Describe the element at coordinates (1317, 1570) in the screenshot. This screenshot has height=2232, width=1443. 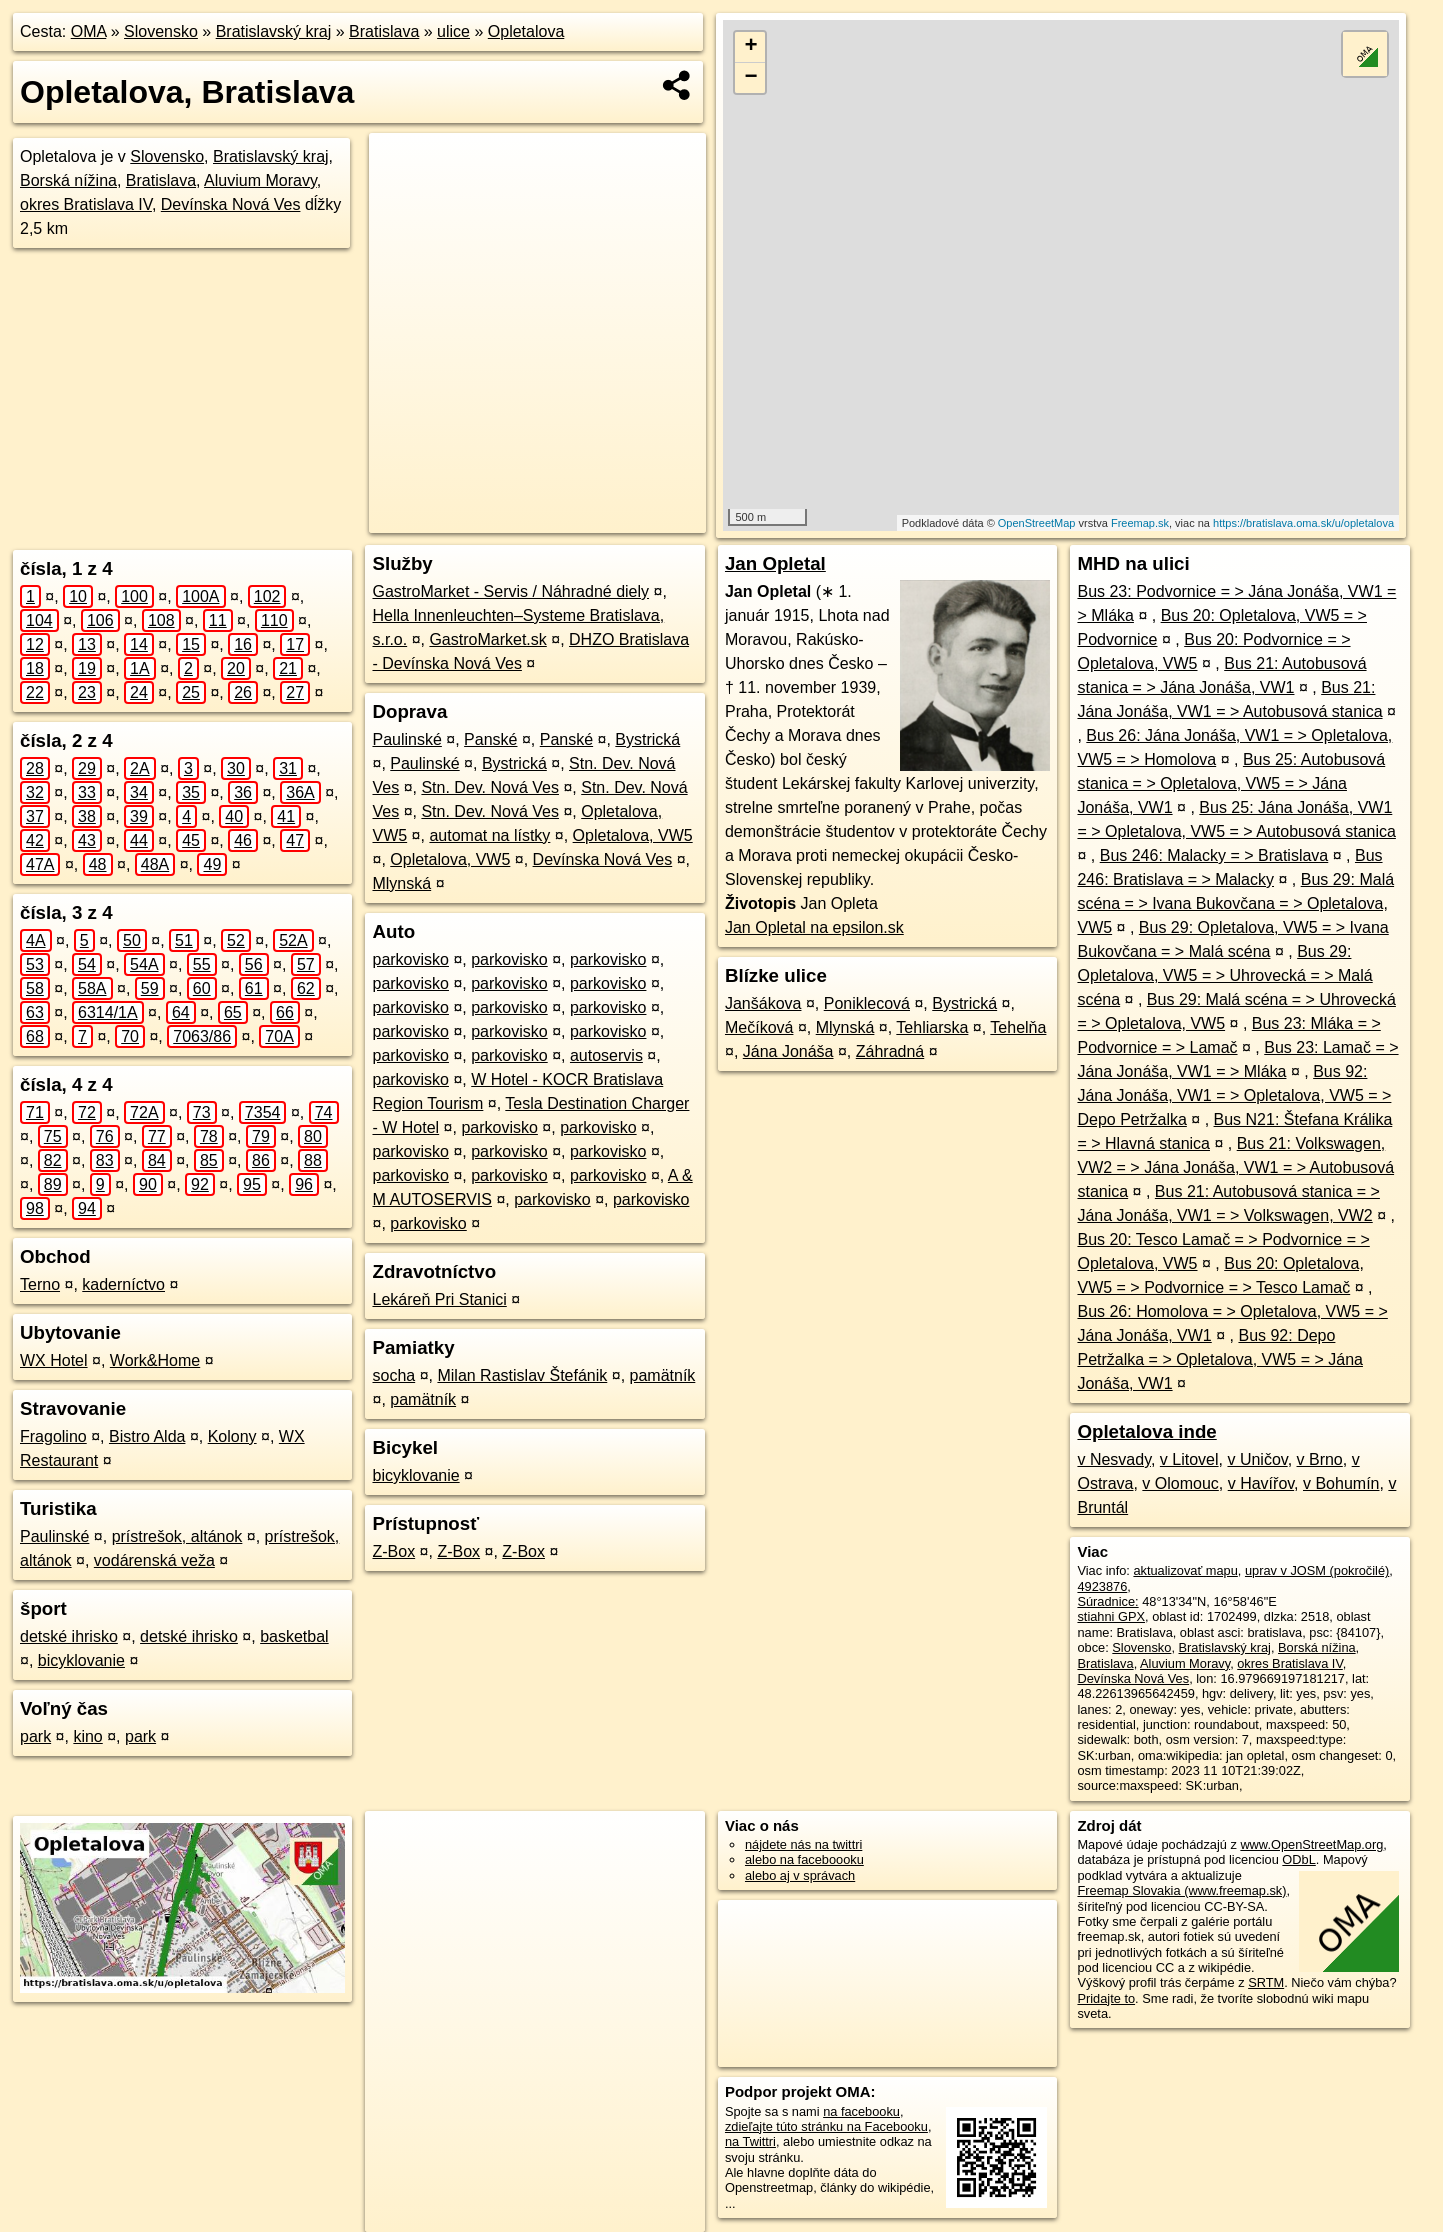
I see `uprav v JOSM (pokročilé)` at that location.